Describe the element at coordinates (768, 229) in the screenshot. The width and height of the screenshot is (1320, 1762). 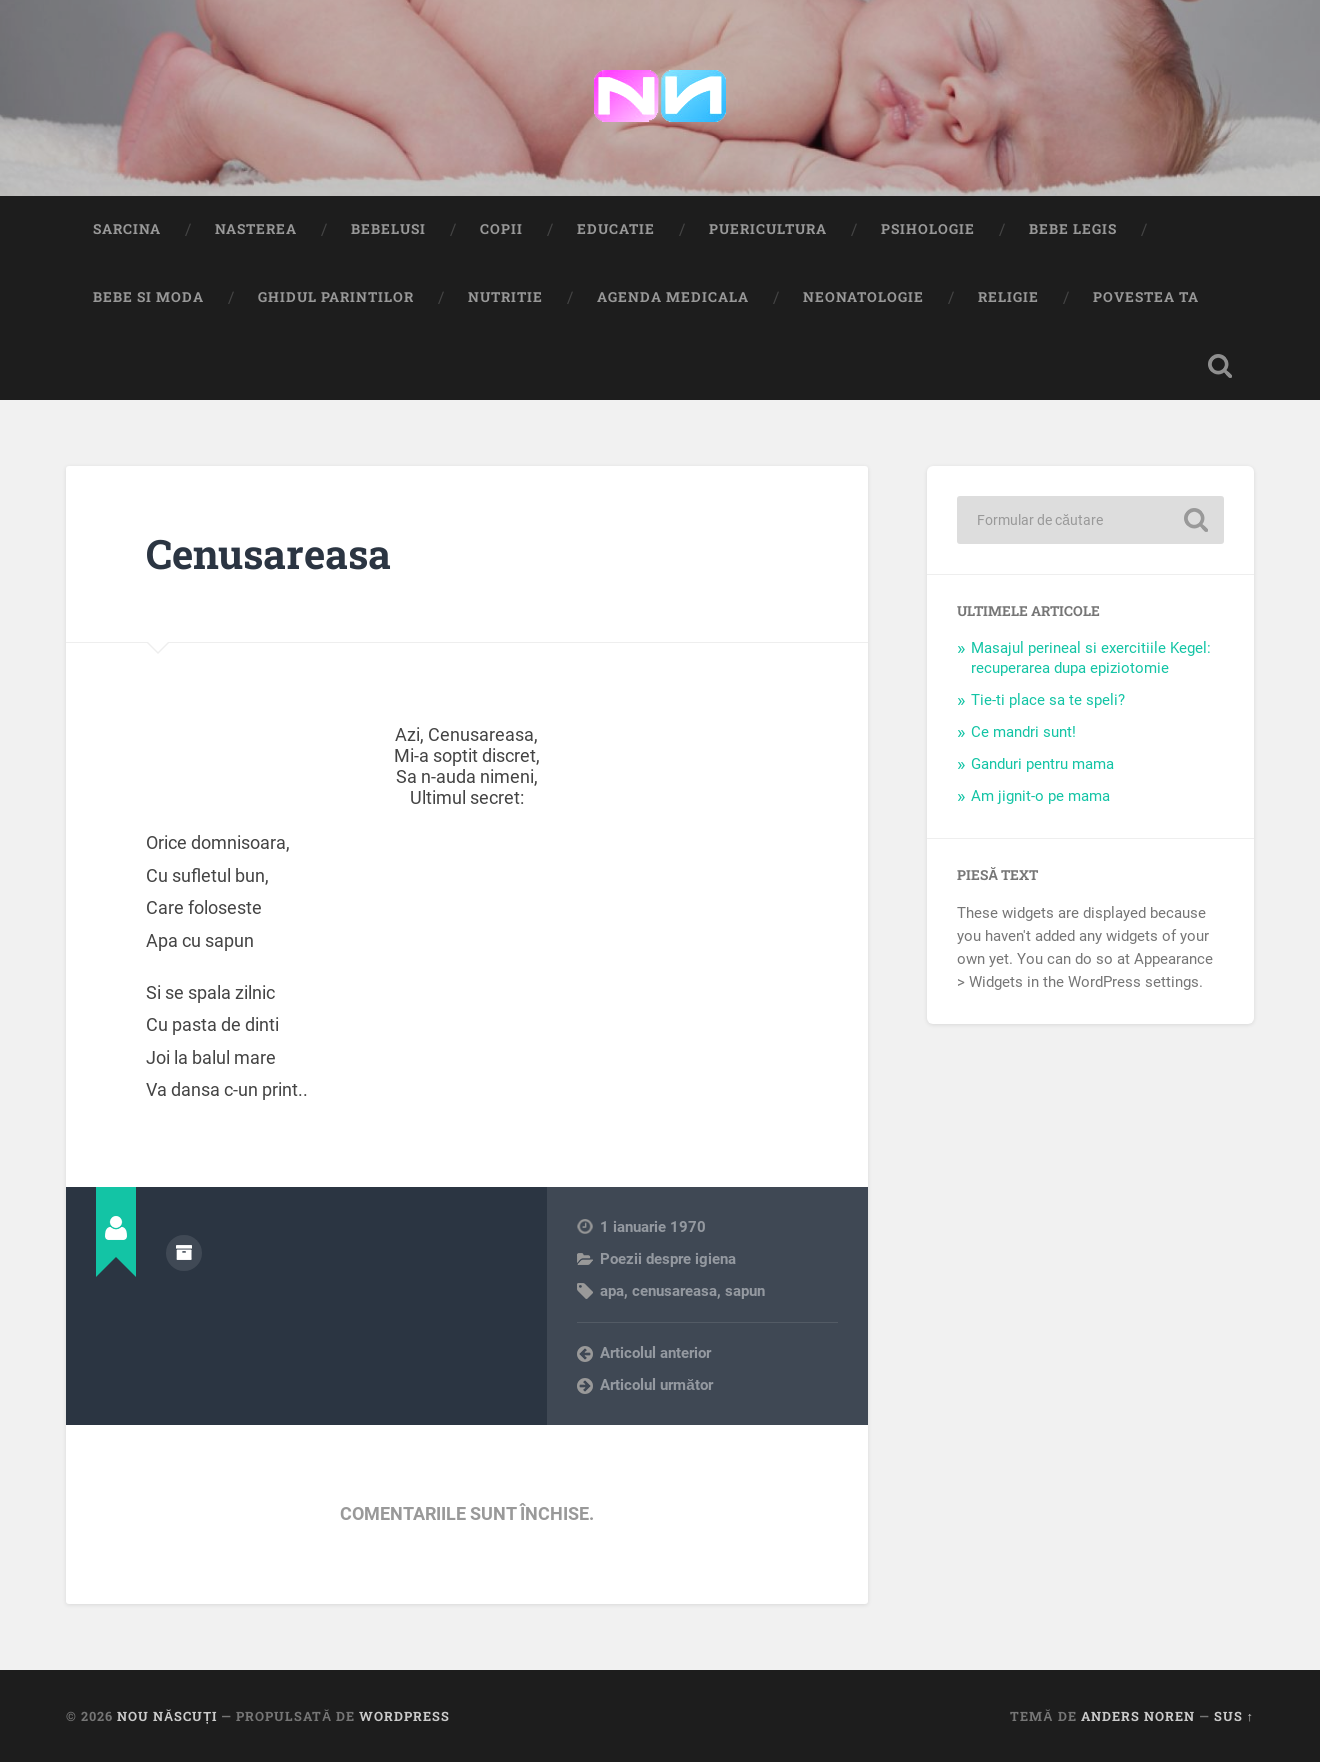
I see `Puericultura` at that location.